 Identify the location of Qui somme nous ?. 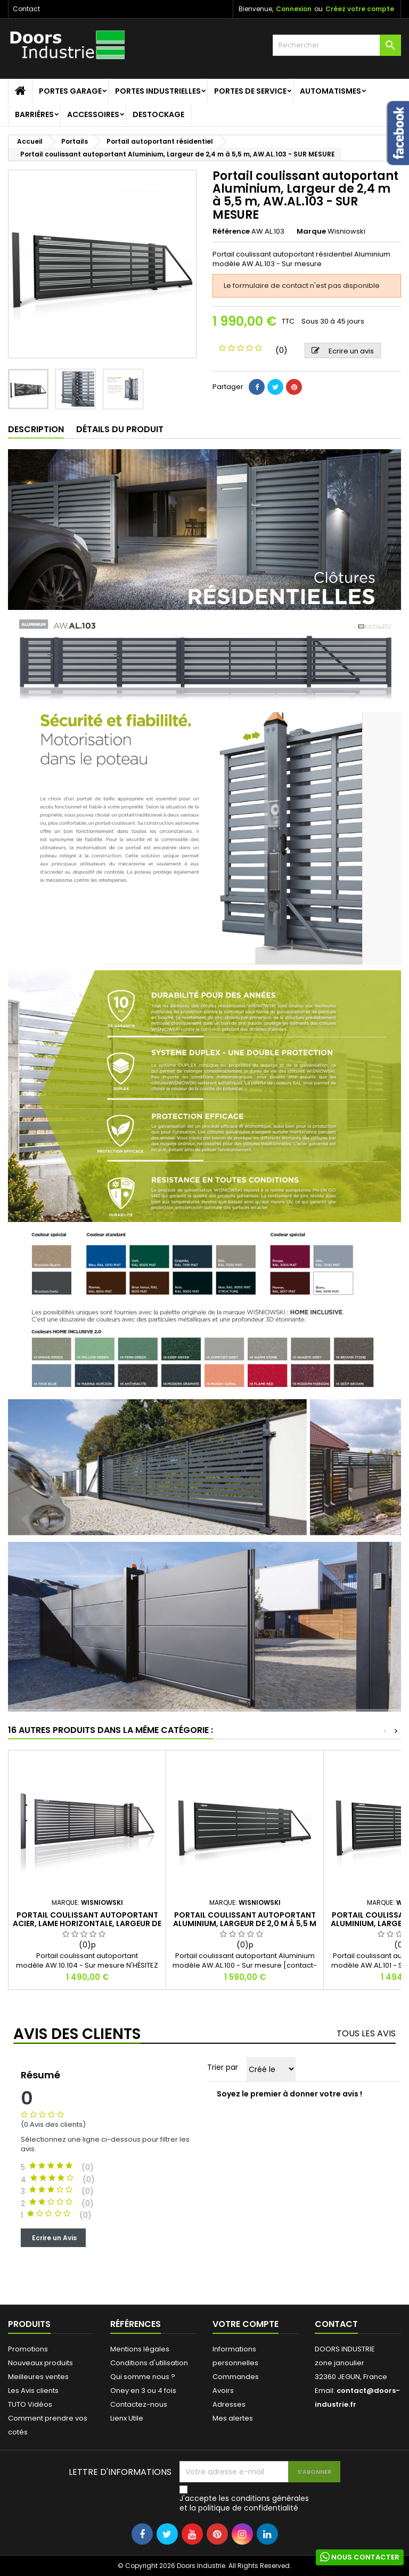
(142, 2377).